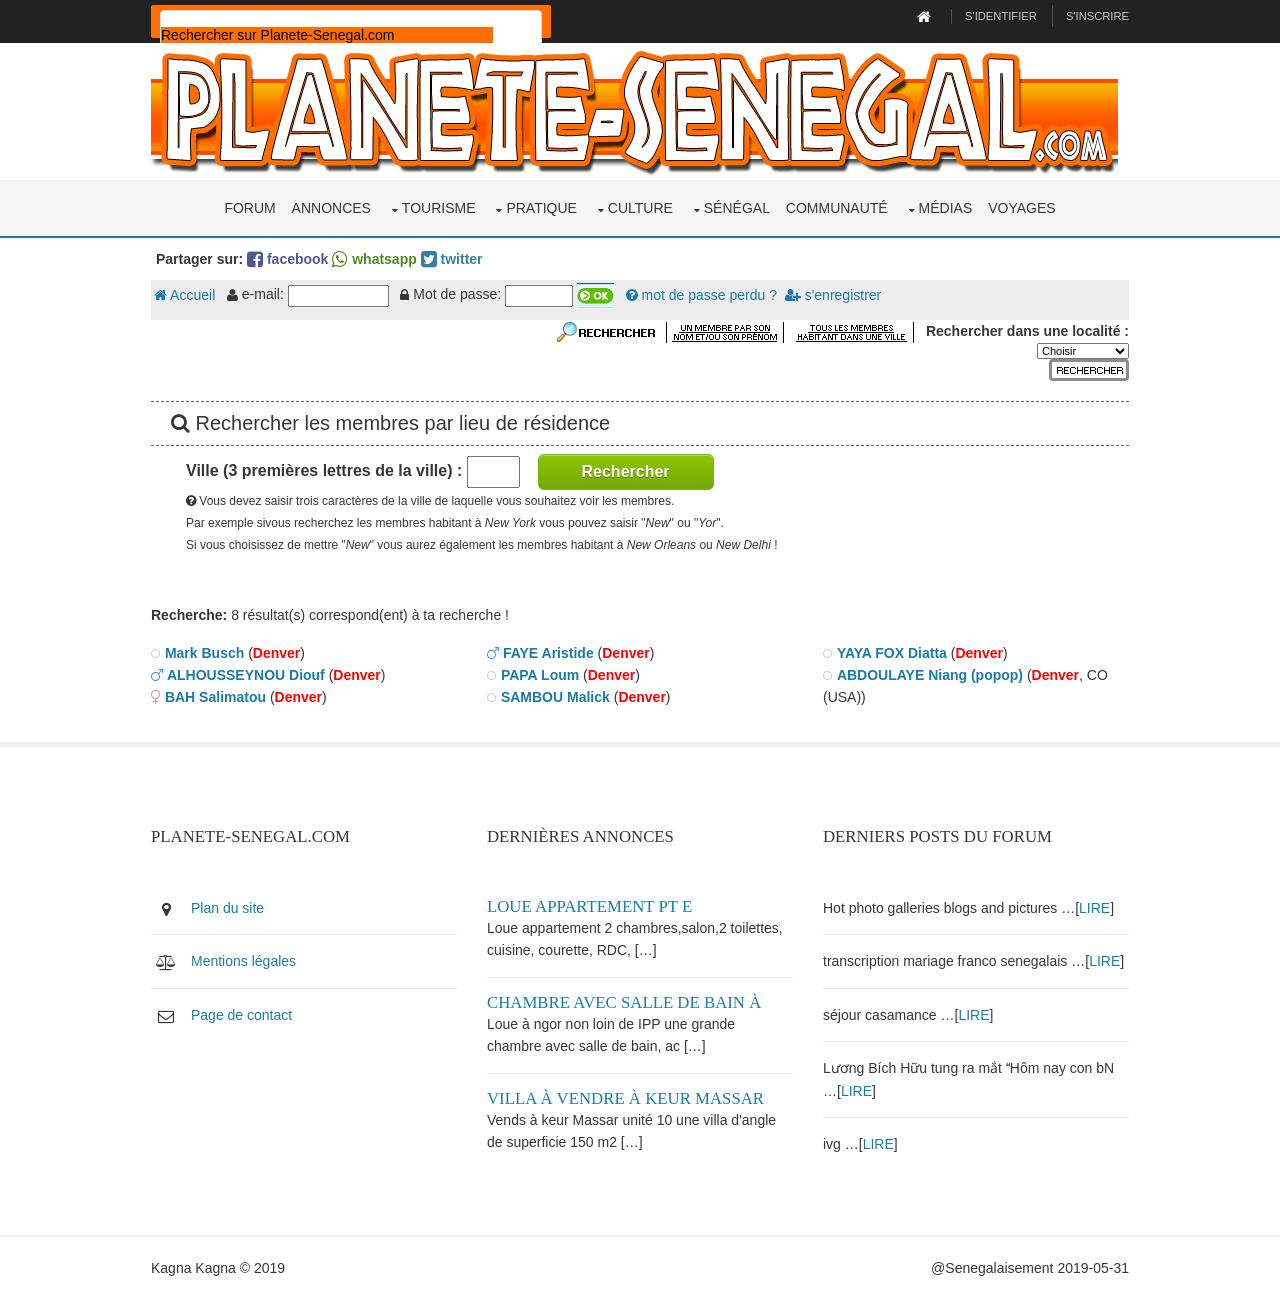  I want to click on Voyages, so click(1021, 208).